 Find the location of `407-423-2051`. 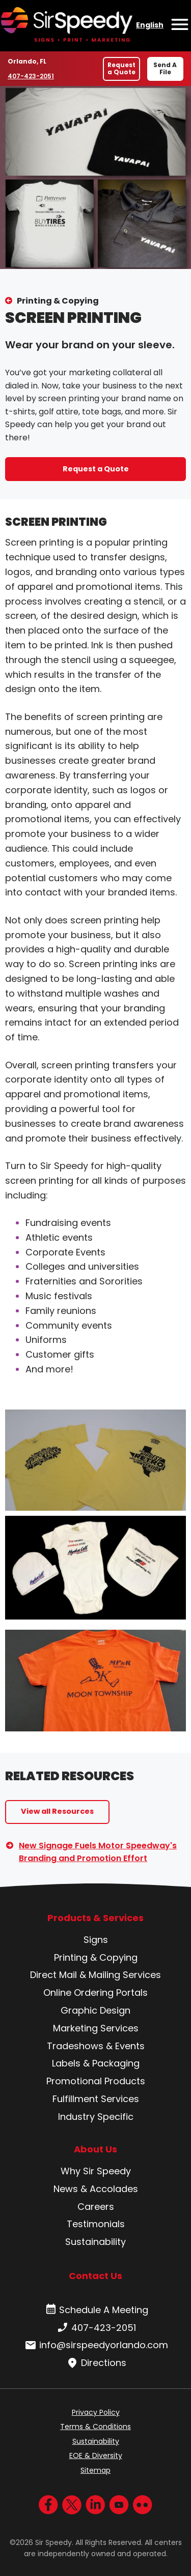

407-423-2051 is located at coordinates (31, 75).